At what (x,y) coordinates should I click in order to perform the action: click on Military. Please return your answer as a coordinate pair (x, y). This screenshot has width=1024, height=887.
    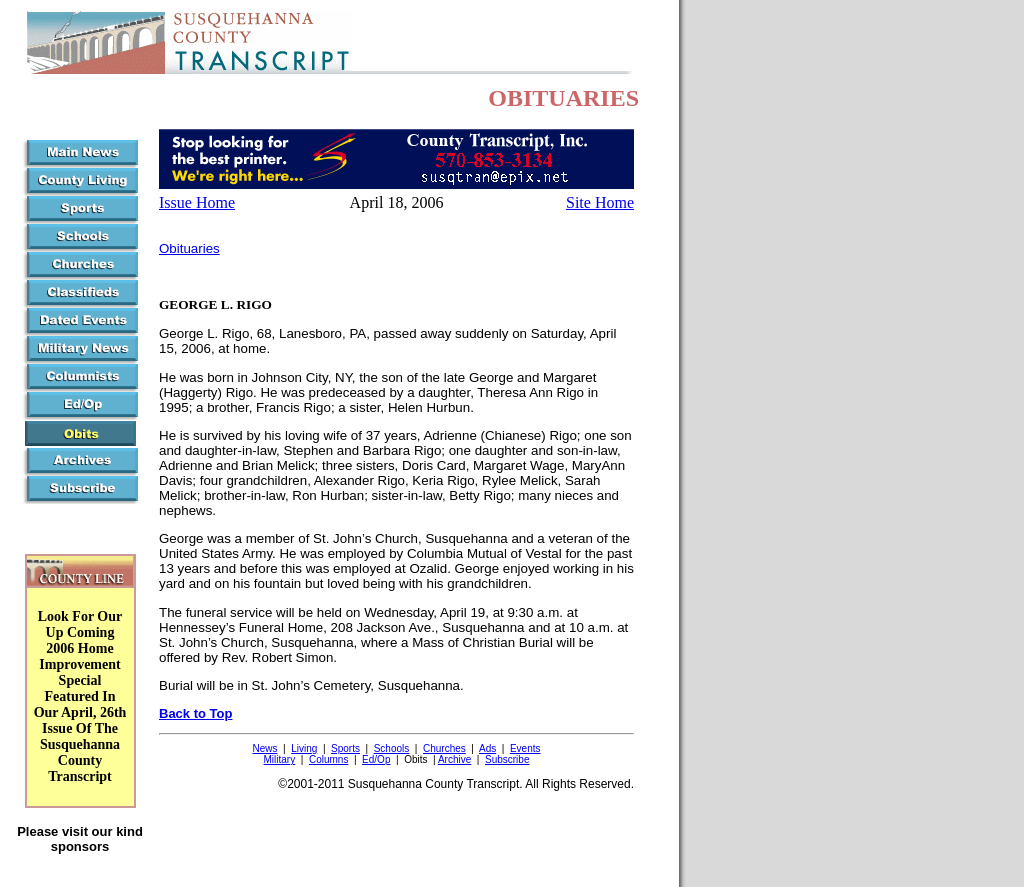
    Looking at the image, I should click on (280, 759).